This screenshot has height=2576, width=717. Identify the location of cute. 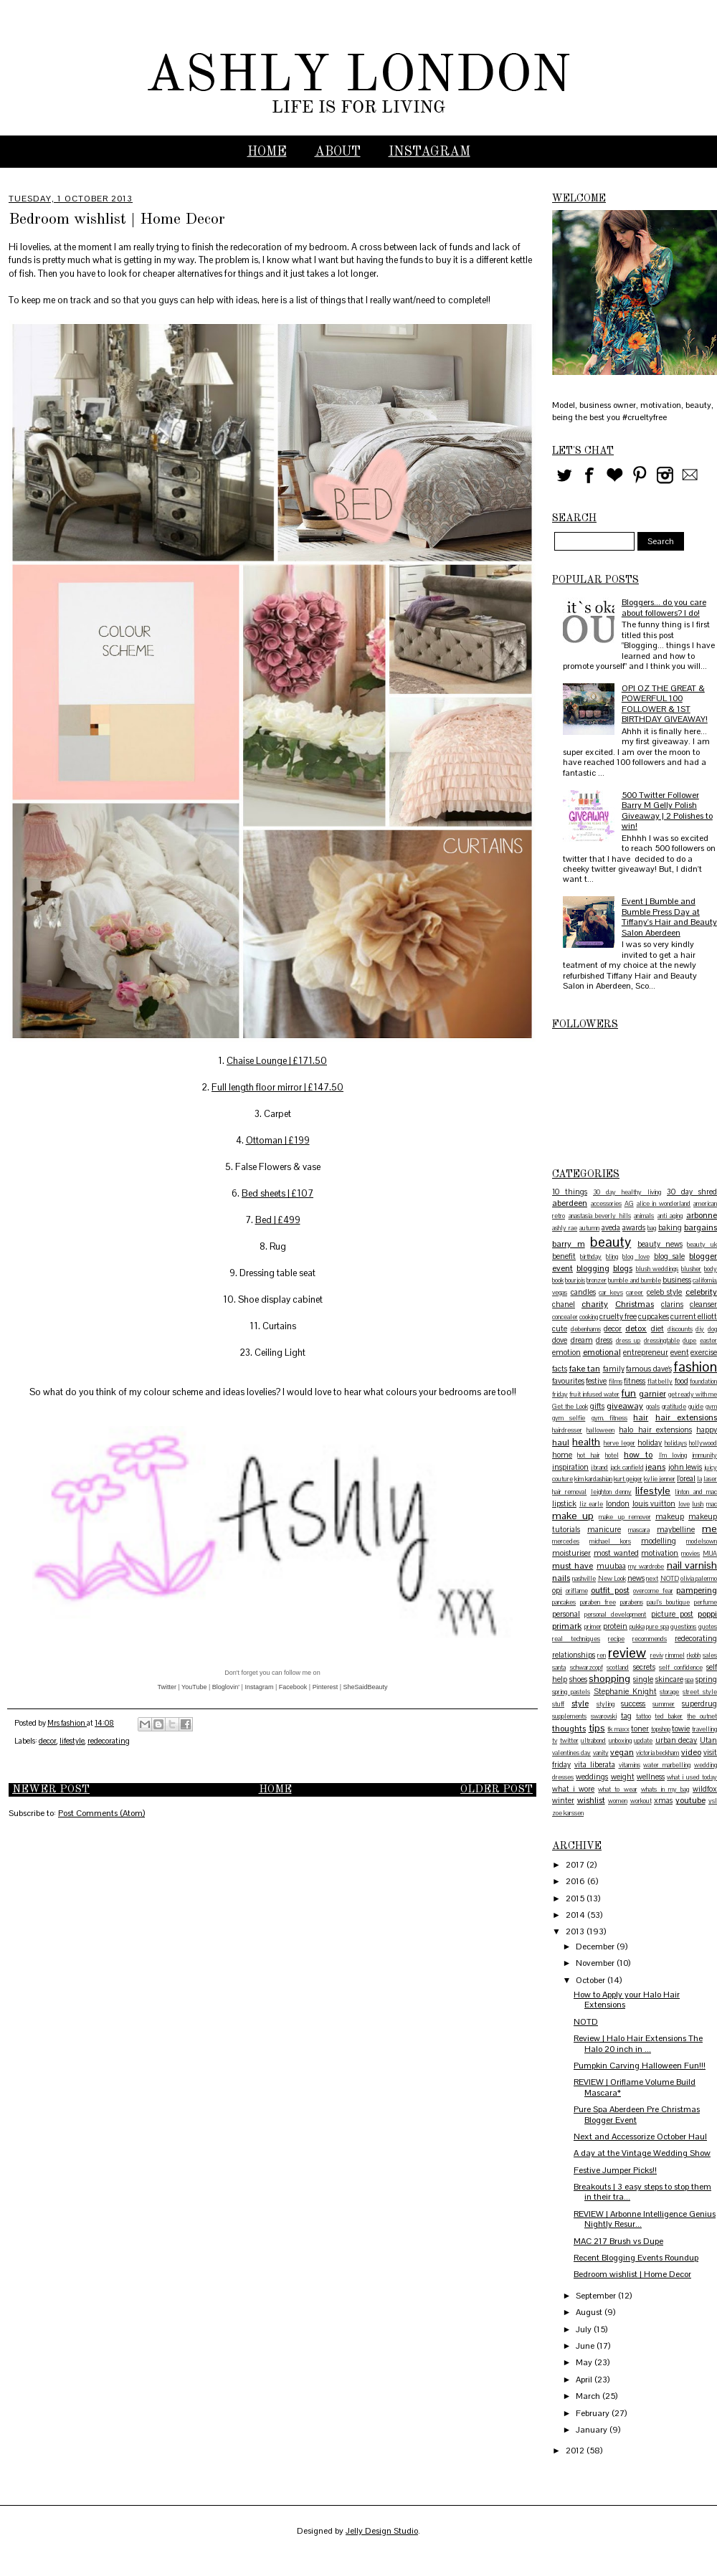
(559, 1328).